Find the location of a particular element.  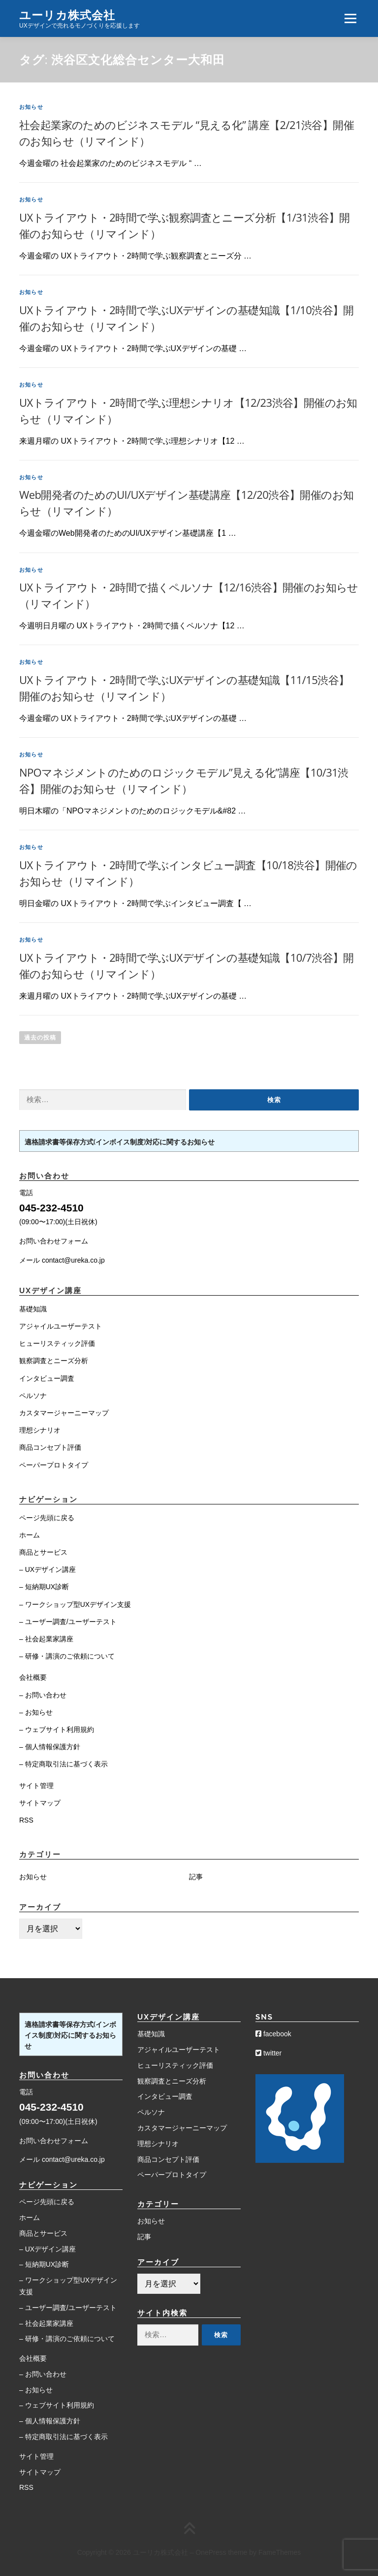

045-232-4510 is located at coordinates (51, 1207).